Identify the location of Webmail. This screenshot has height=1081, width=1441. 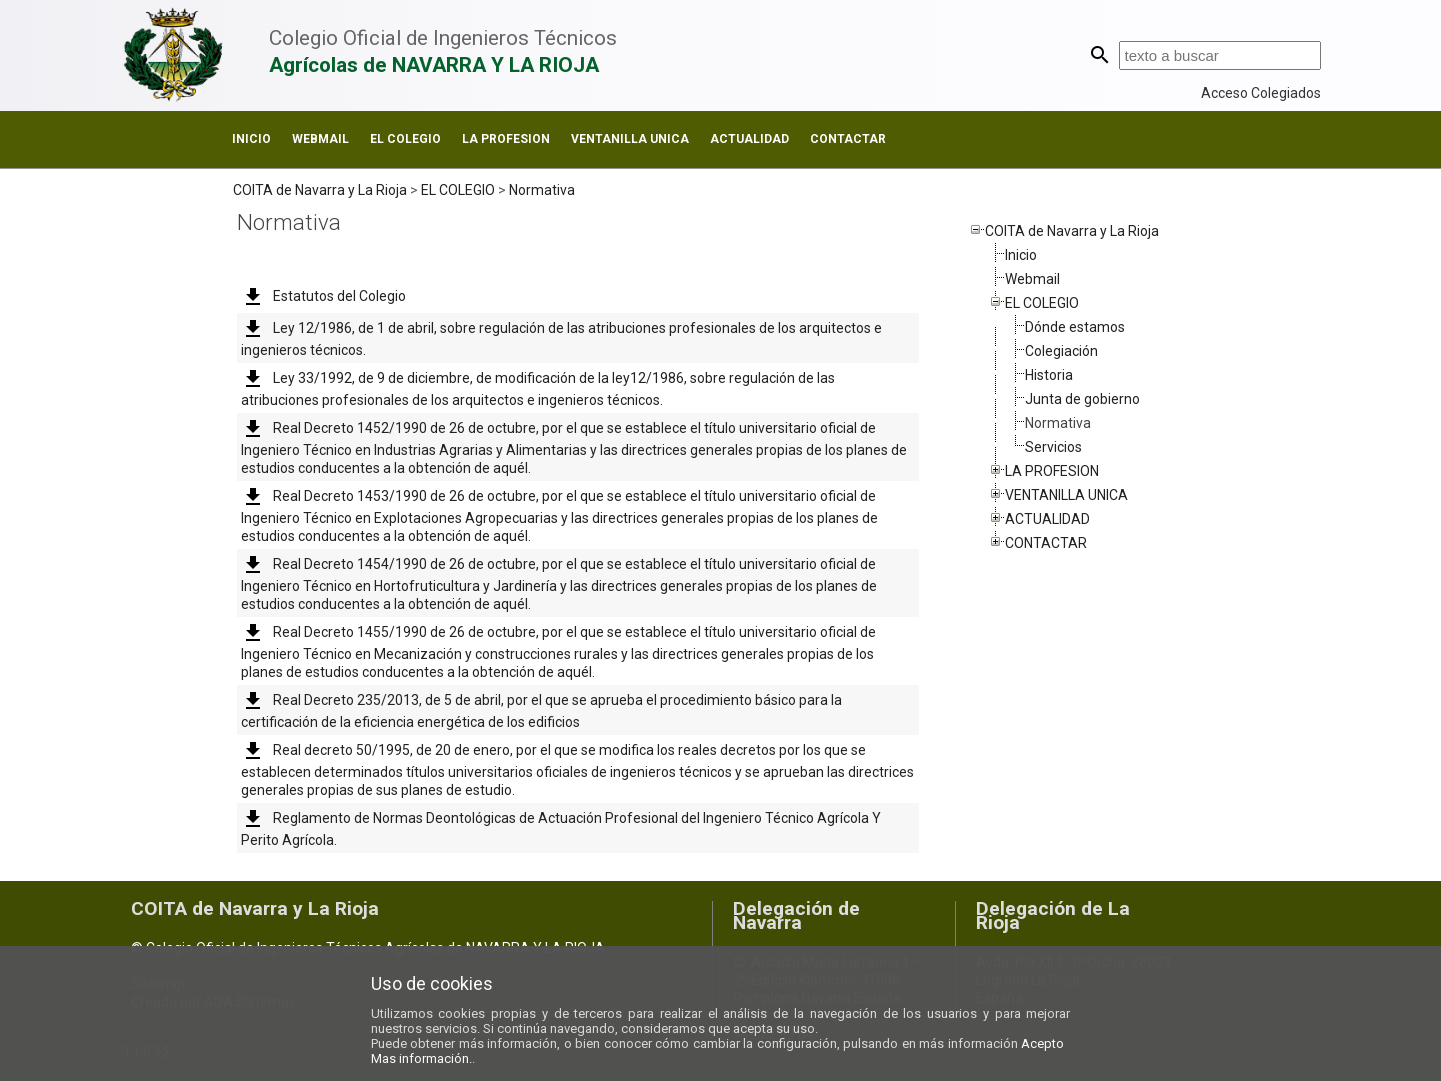
(320, 139).